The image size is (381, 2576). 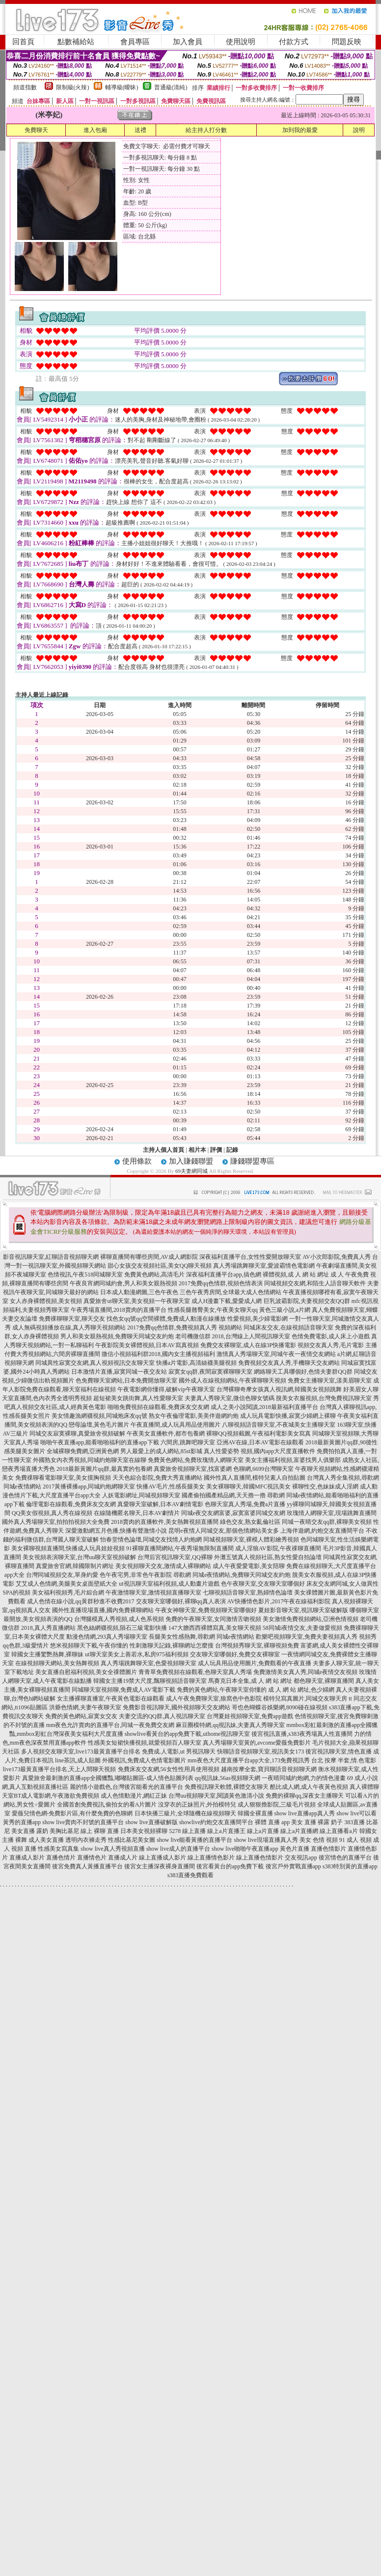 What do you see at coordinates (214, 1627) in the screenshot?
I see `147大膽西西裸體寫真,美女聊天視頻` at bounding box center [214, 1627].